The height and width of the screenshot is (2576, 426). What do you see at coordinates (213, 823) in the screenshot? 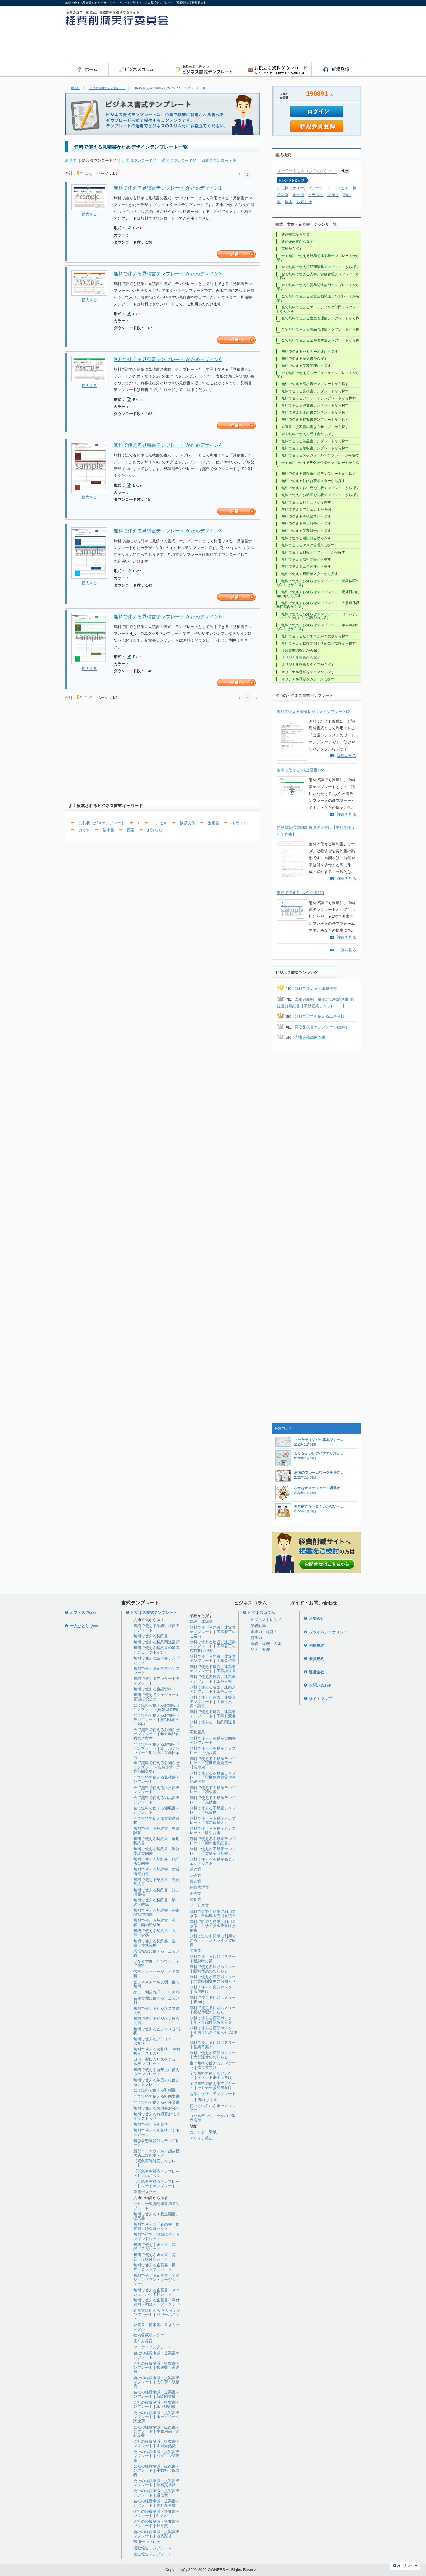
I see `企画書` at bounding box center [213, 823].